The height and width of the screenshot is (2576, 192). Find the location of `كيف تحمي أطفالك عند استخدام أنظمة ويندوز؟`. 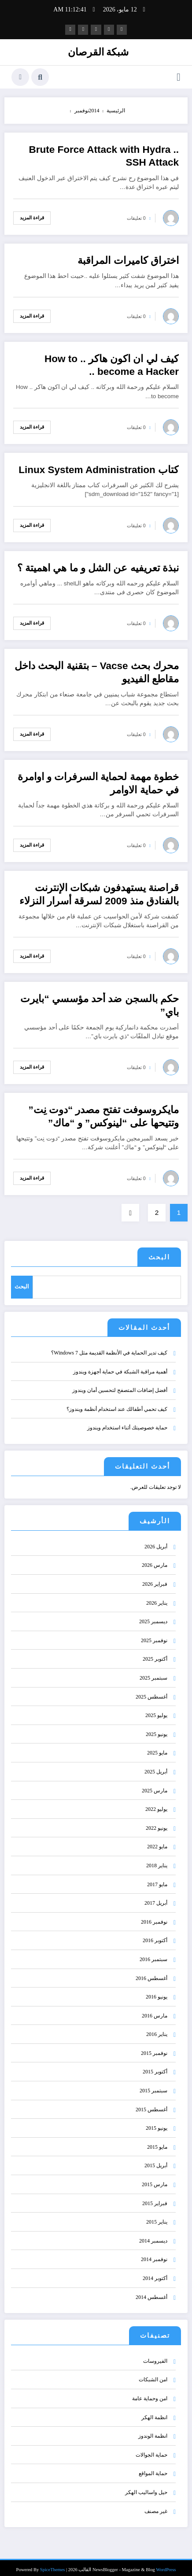

كيف تحمي أطفالك عند استخدام أنظمة ويندوز؟ is located at coordinates (116, 1402).